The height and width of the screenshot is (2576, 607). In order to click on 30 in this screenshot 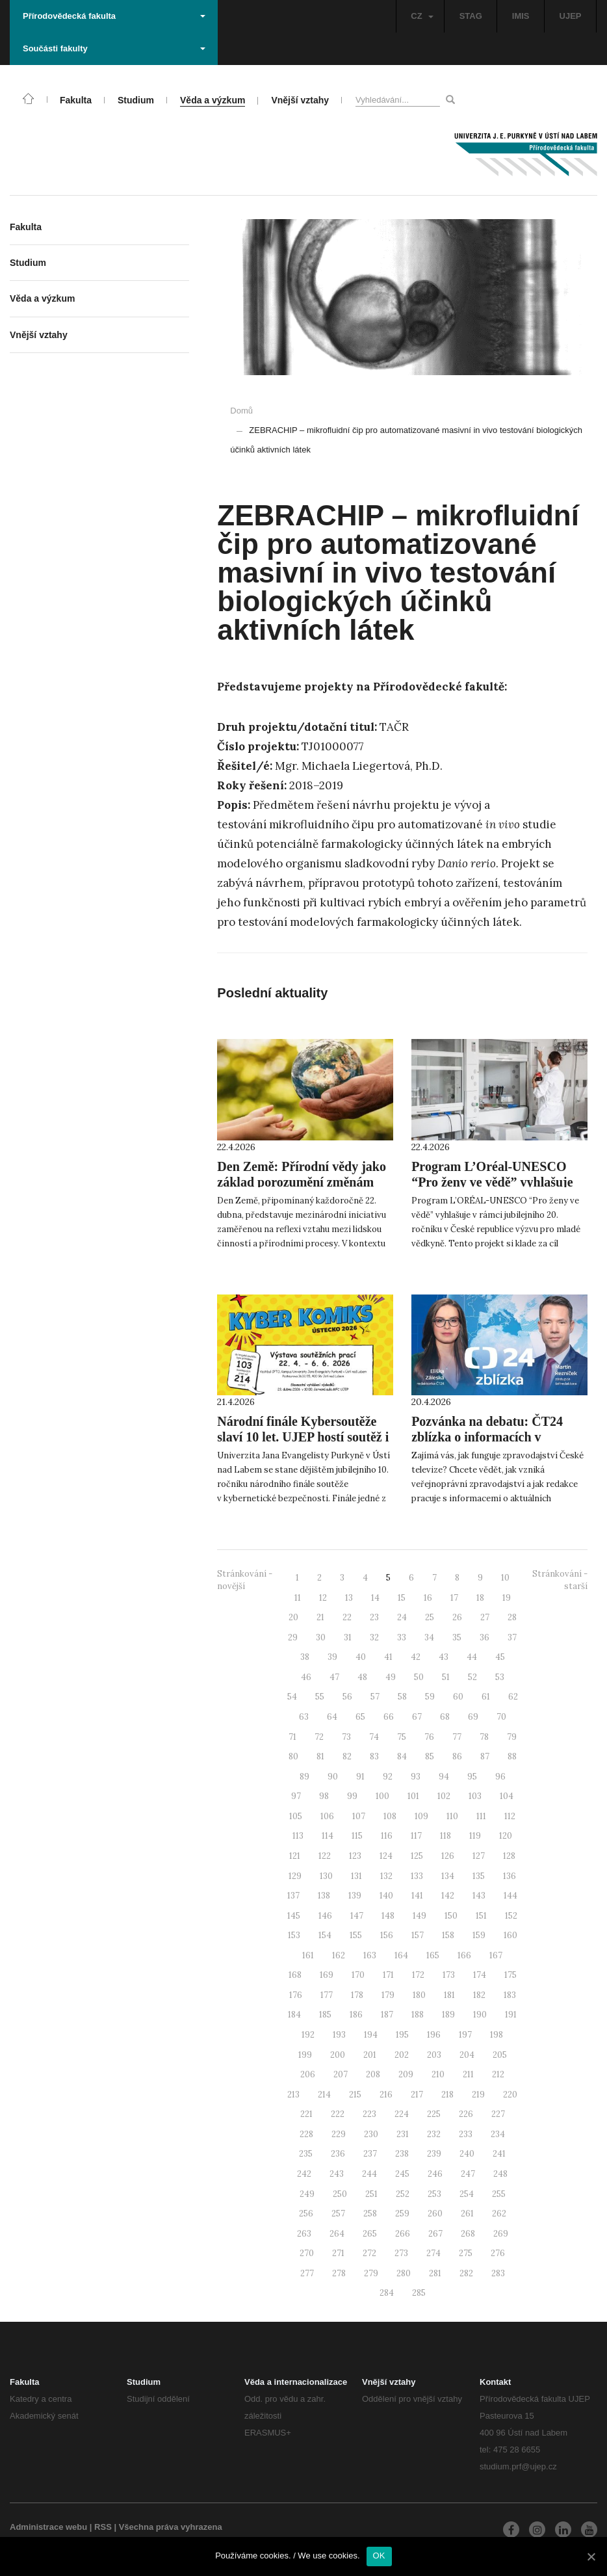, I will do `click(321, 1637)`.